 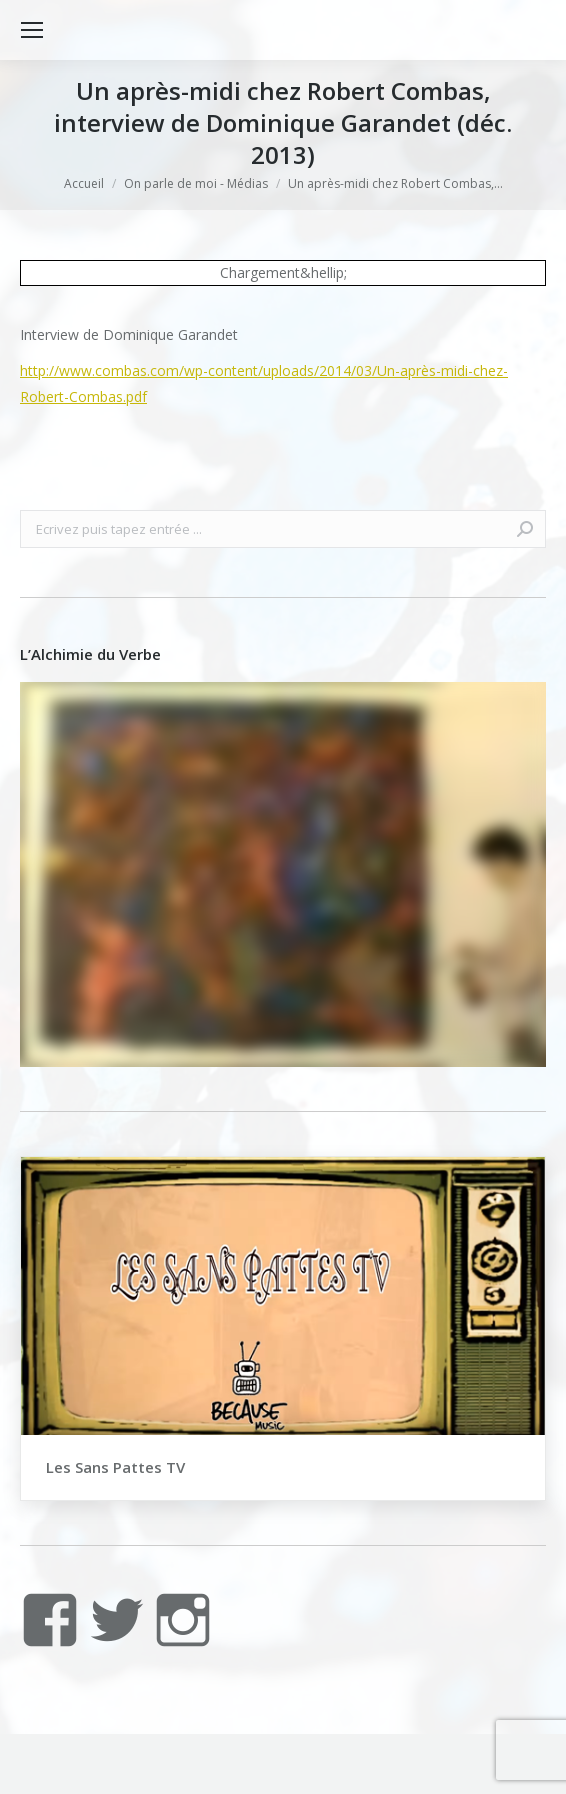 I want to click on Les Sans Pattes TV, so click(x=115, y=1467).